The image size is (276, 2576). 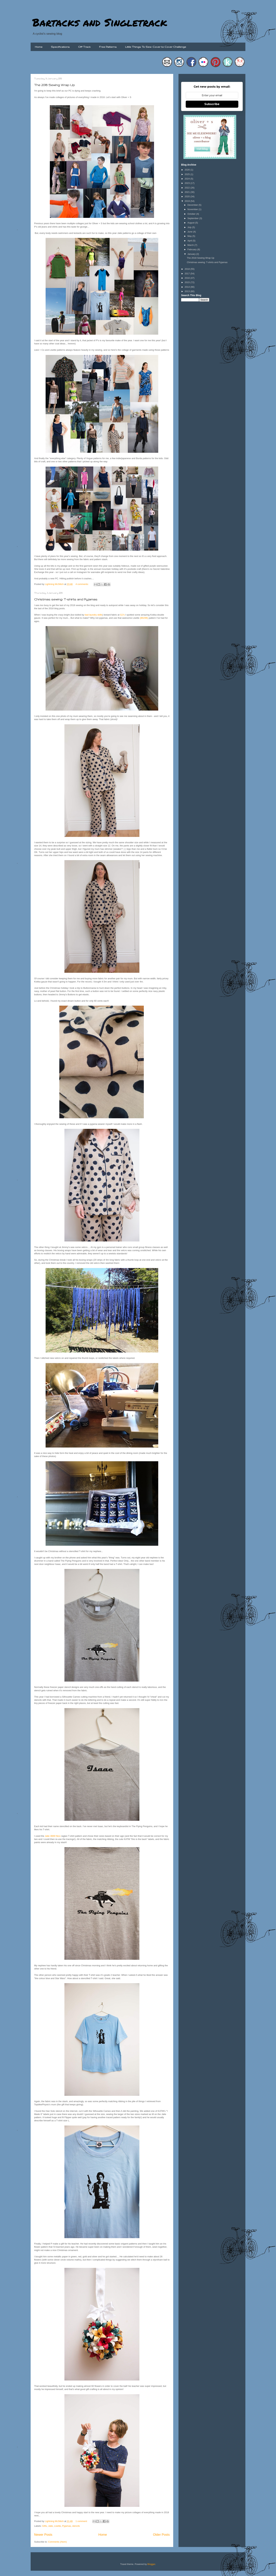 What do you see at coordinates (192, 249) in the screenshot?
I see `February` at bounding box center [192, 249].